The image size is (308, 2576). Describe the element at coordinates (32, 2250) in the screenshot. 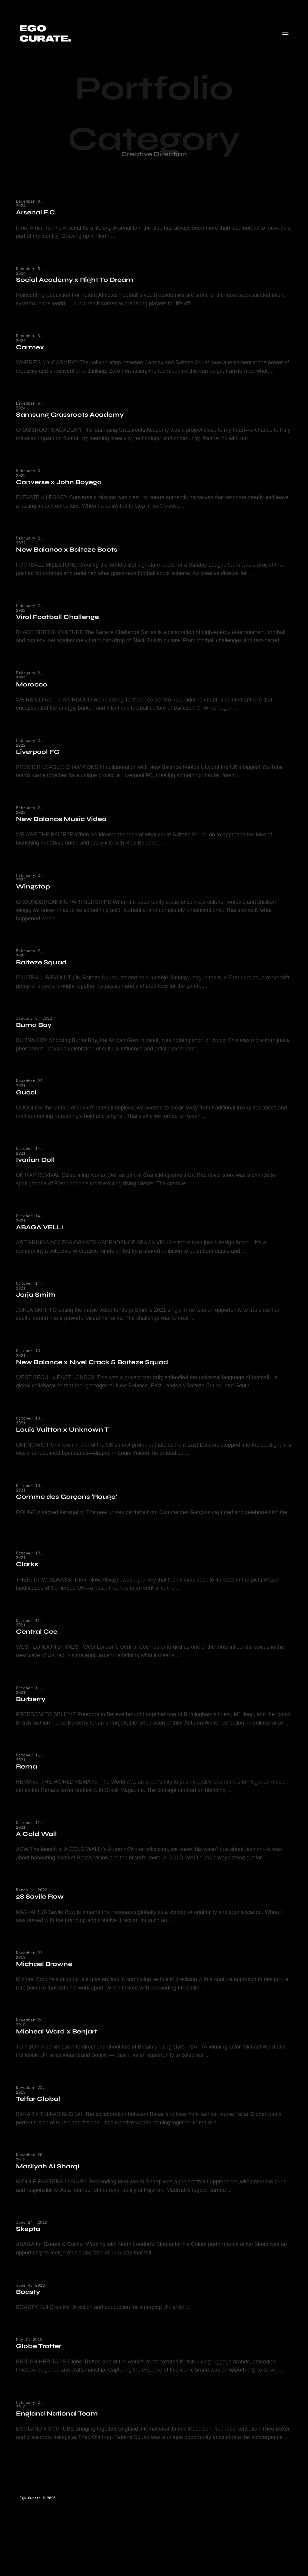

I see `Skepta` at that location.